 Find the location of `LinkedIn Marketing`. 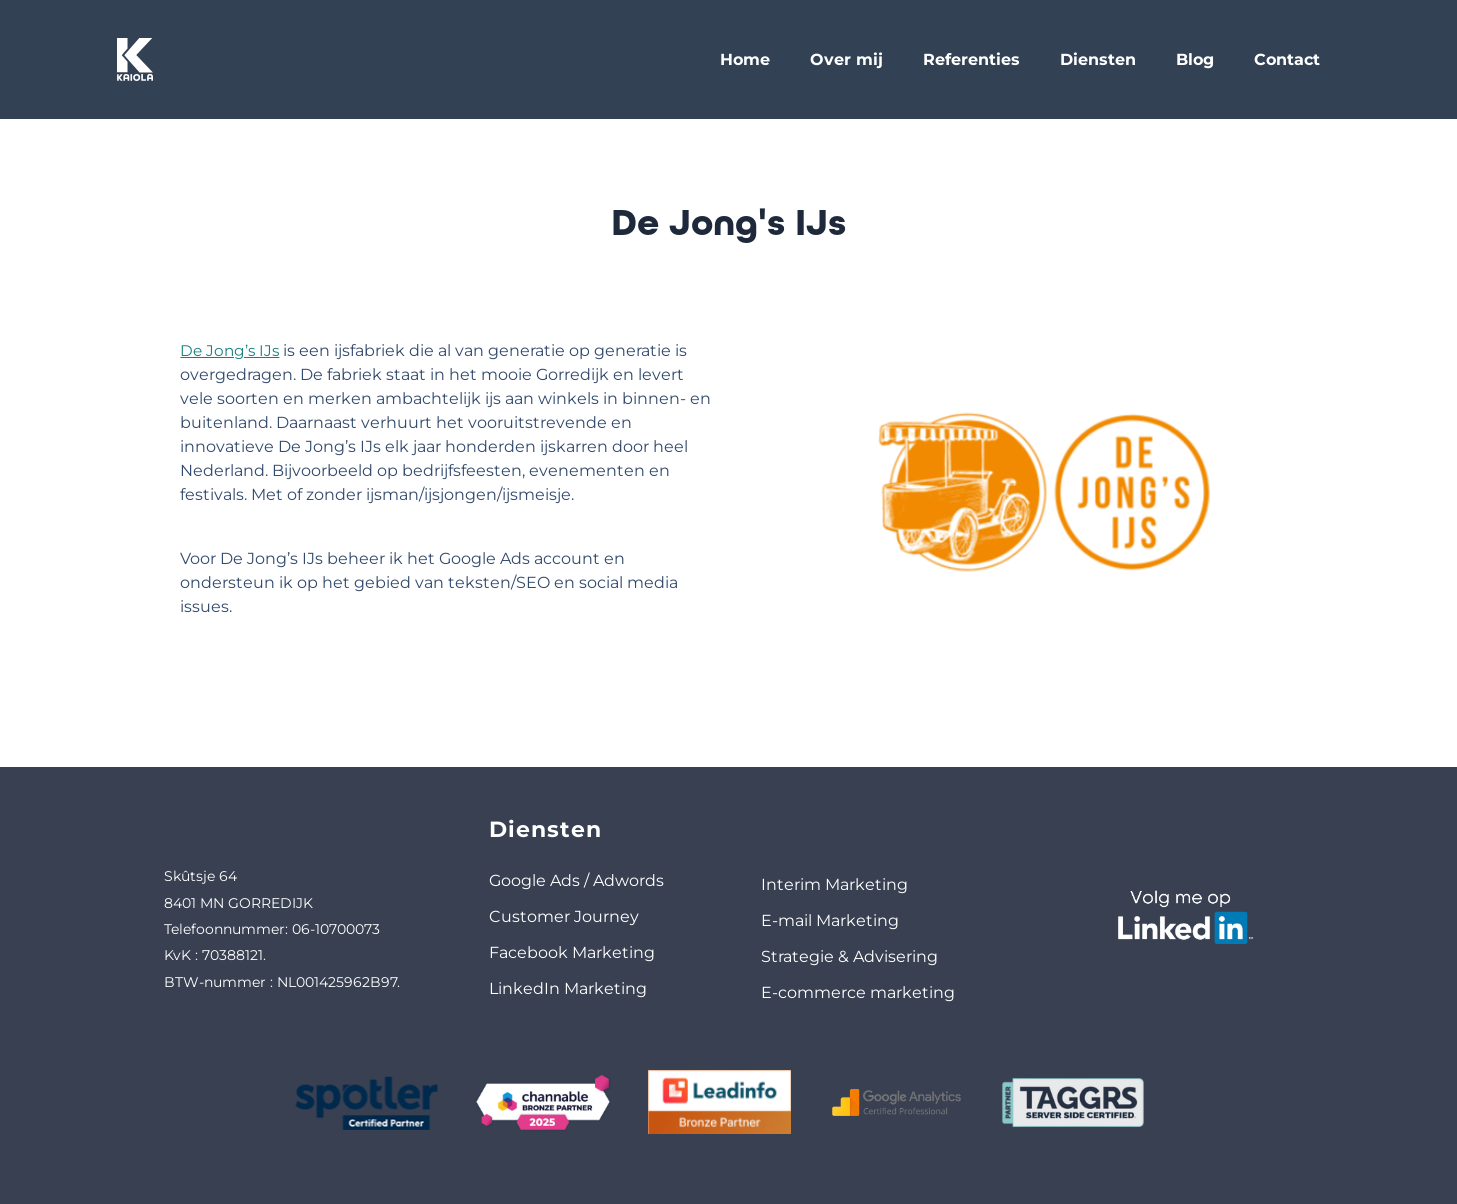

LinkedIn Marketing is located at coordinates (568, 988).